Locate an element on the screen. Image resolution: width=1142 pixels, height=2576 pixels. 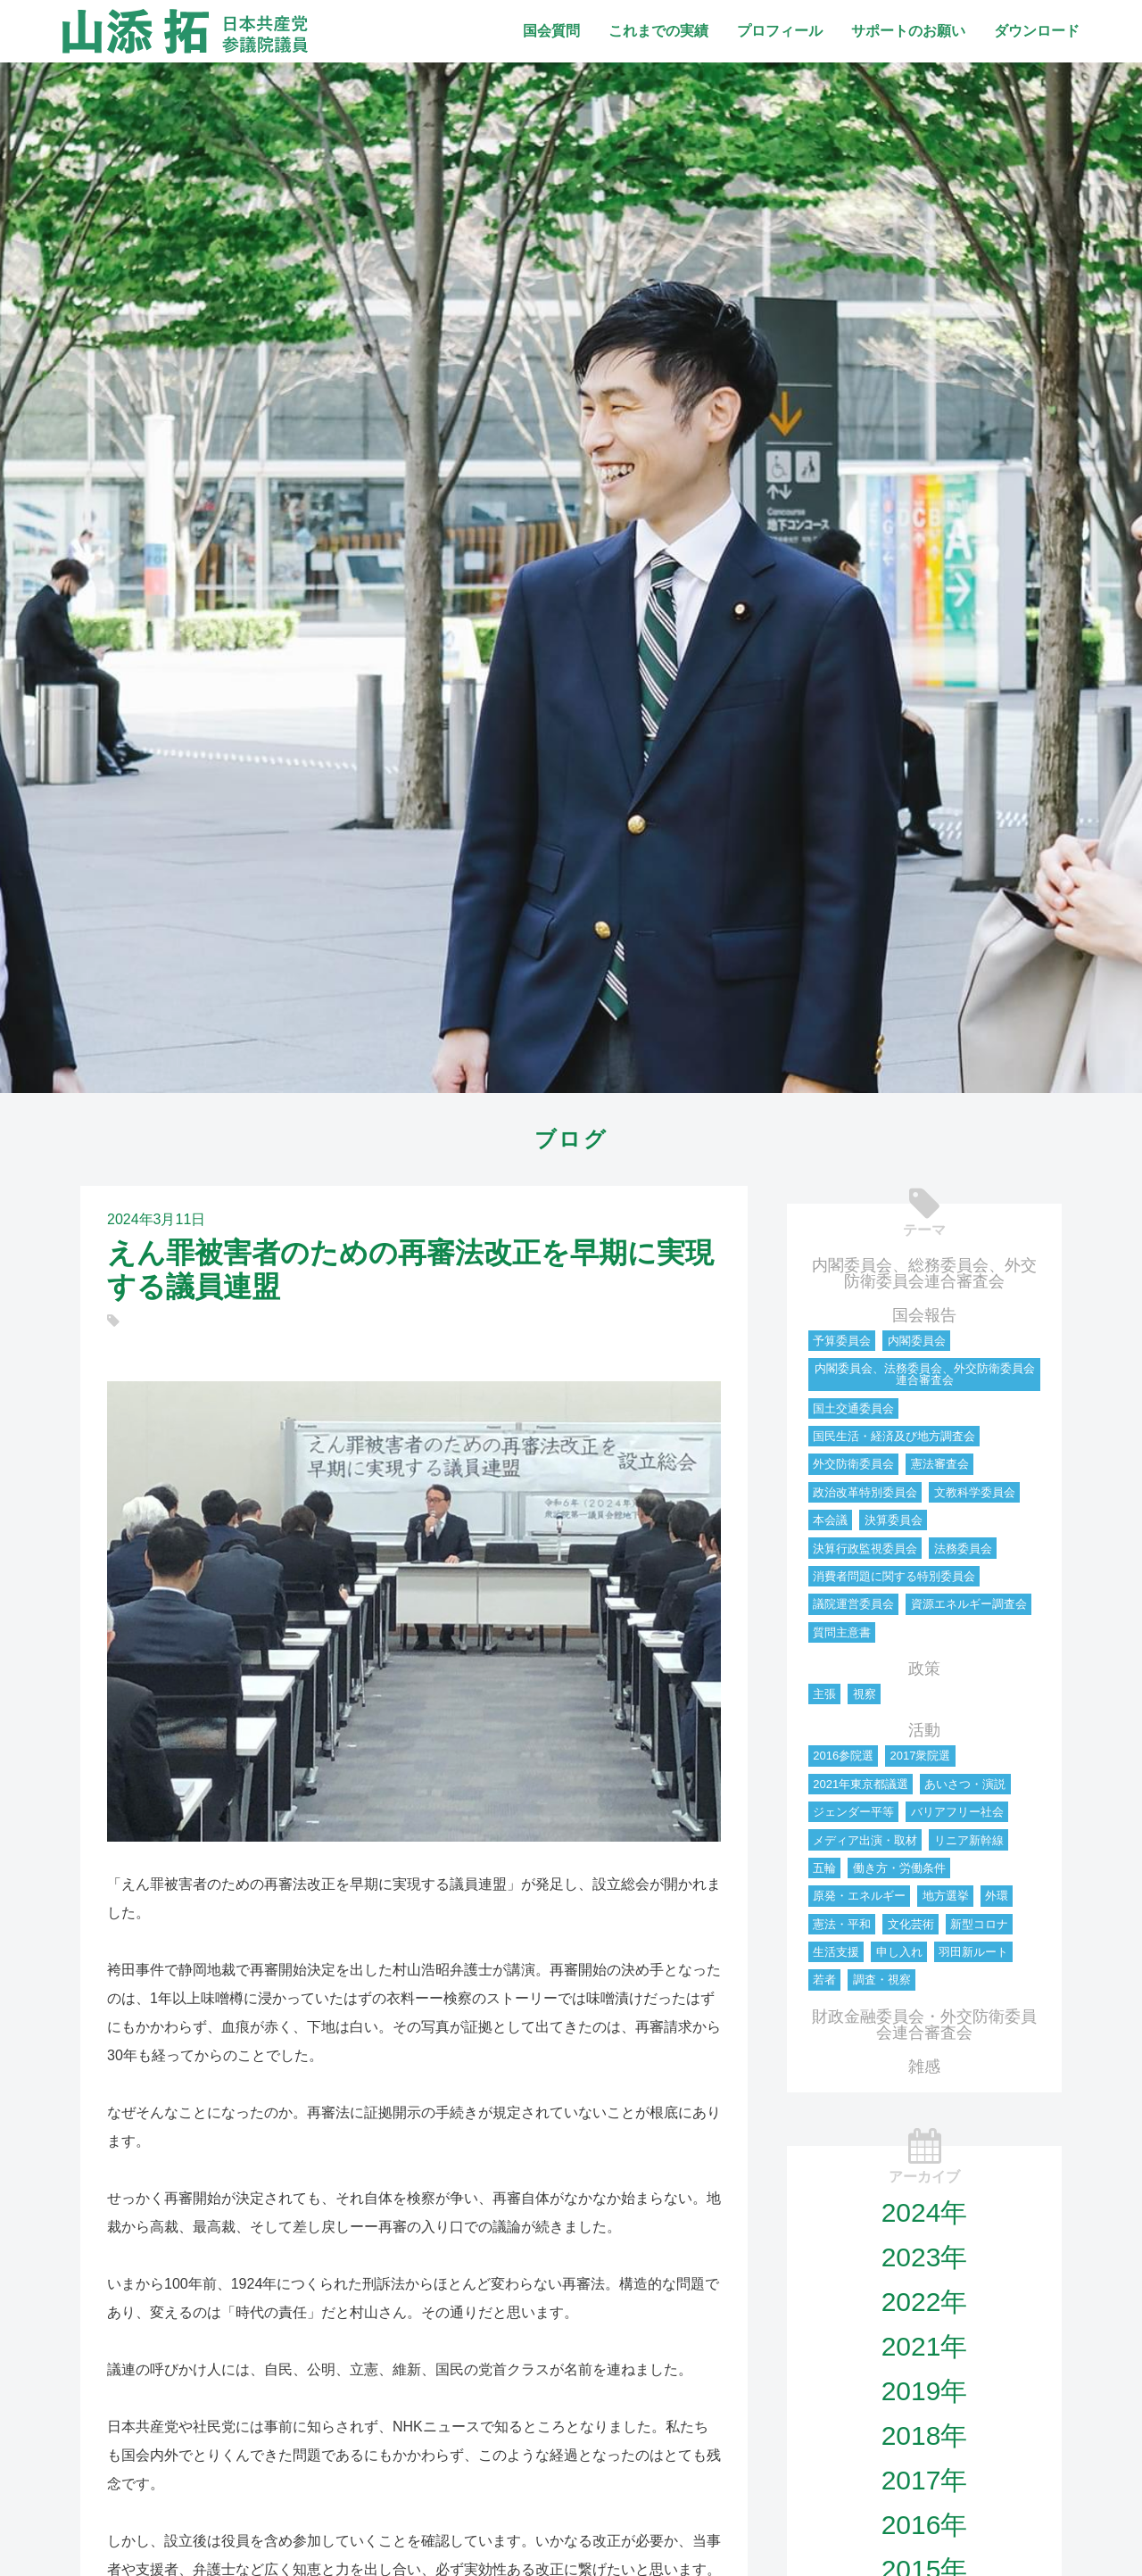
文化芸術 is located at coordinates (911, 1924).